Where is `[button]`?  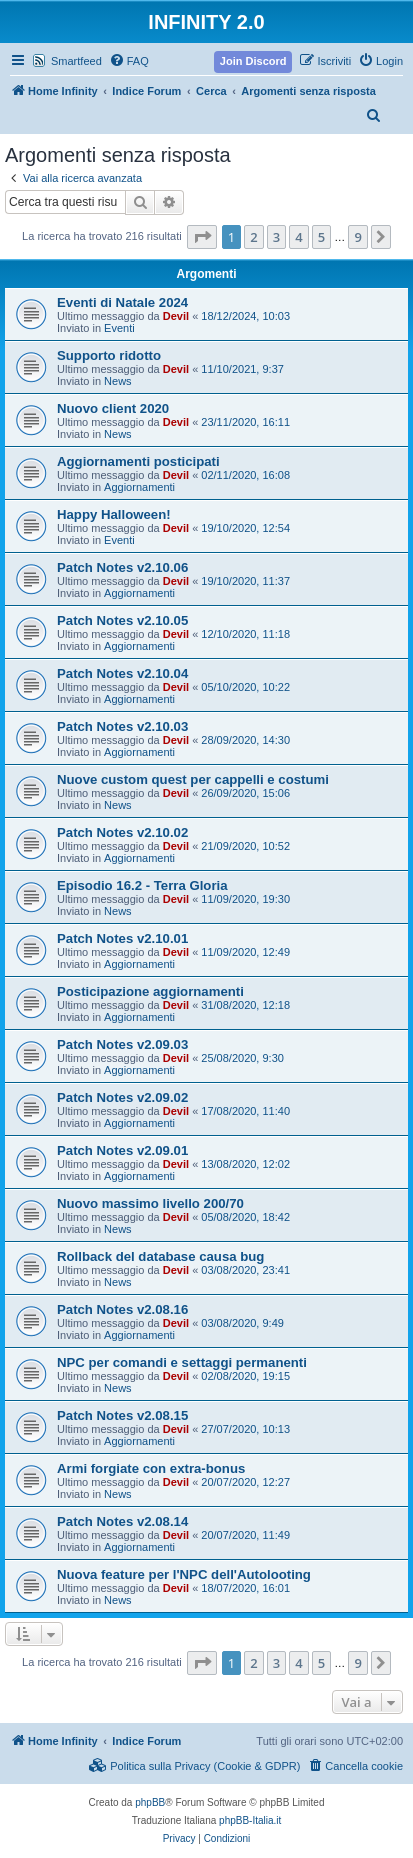 [button] is located at coordinates (202, 237).